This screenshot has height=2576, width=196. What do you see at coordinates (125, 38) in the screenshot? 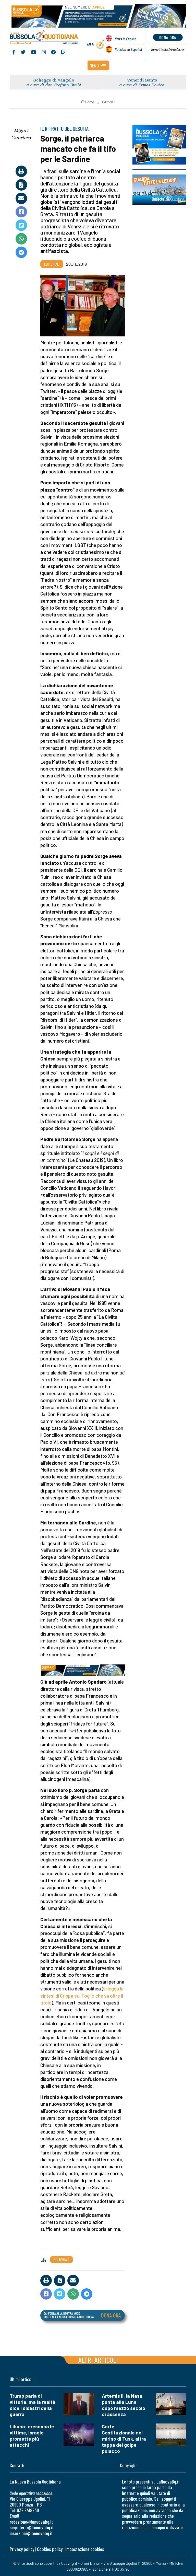
I see `News` at bounding box center [125, 38].